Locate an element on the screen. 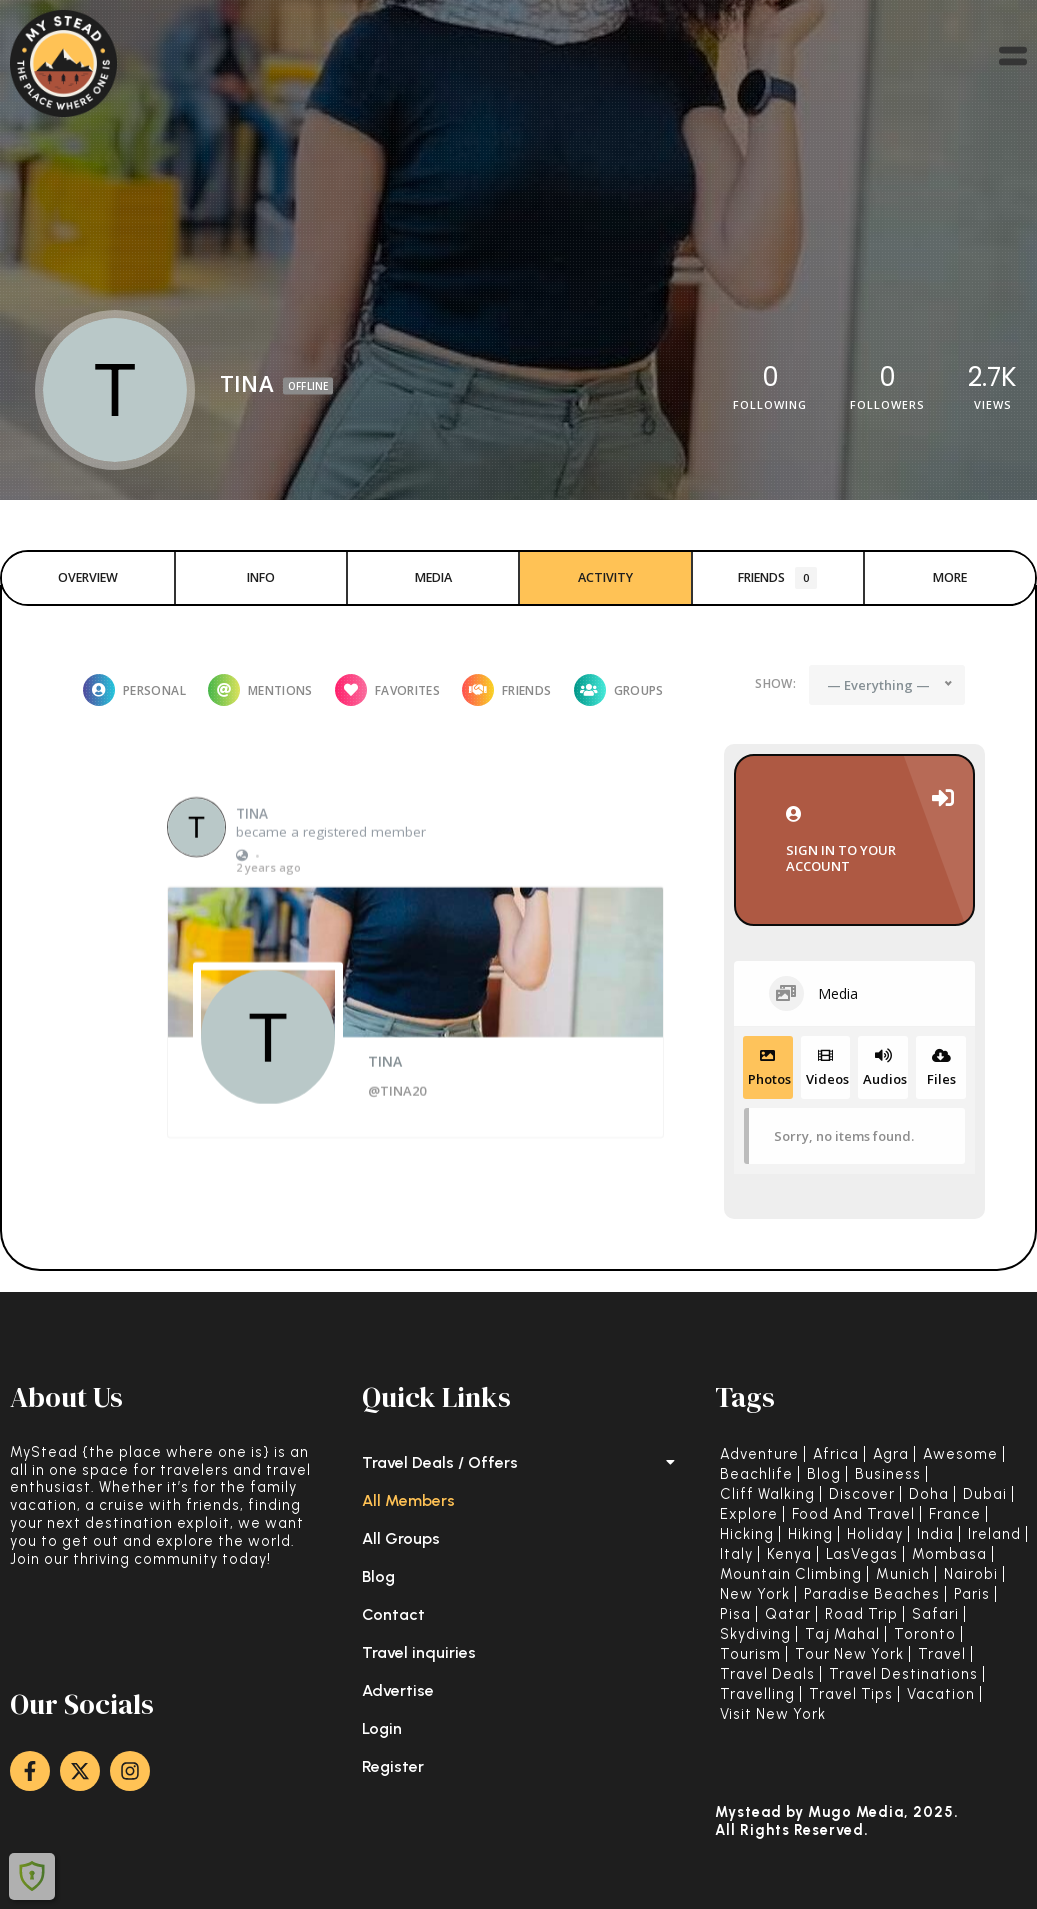  Beachlife [Beachlife (3 items)] is located at coordinates (756, 1474).